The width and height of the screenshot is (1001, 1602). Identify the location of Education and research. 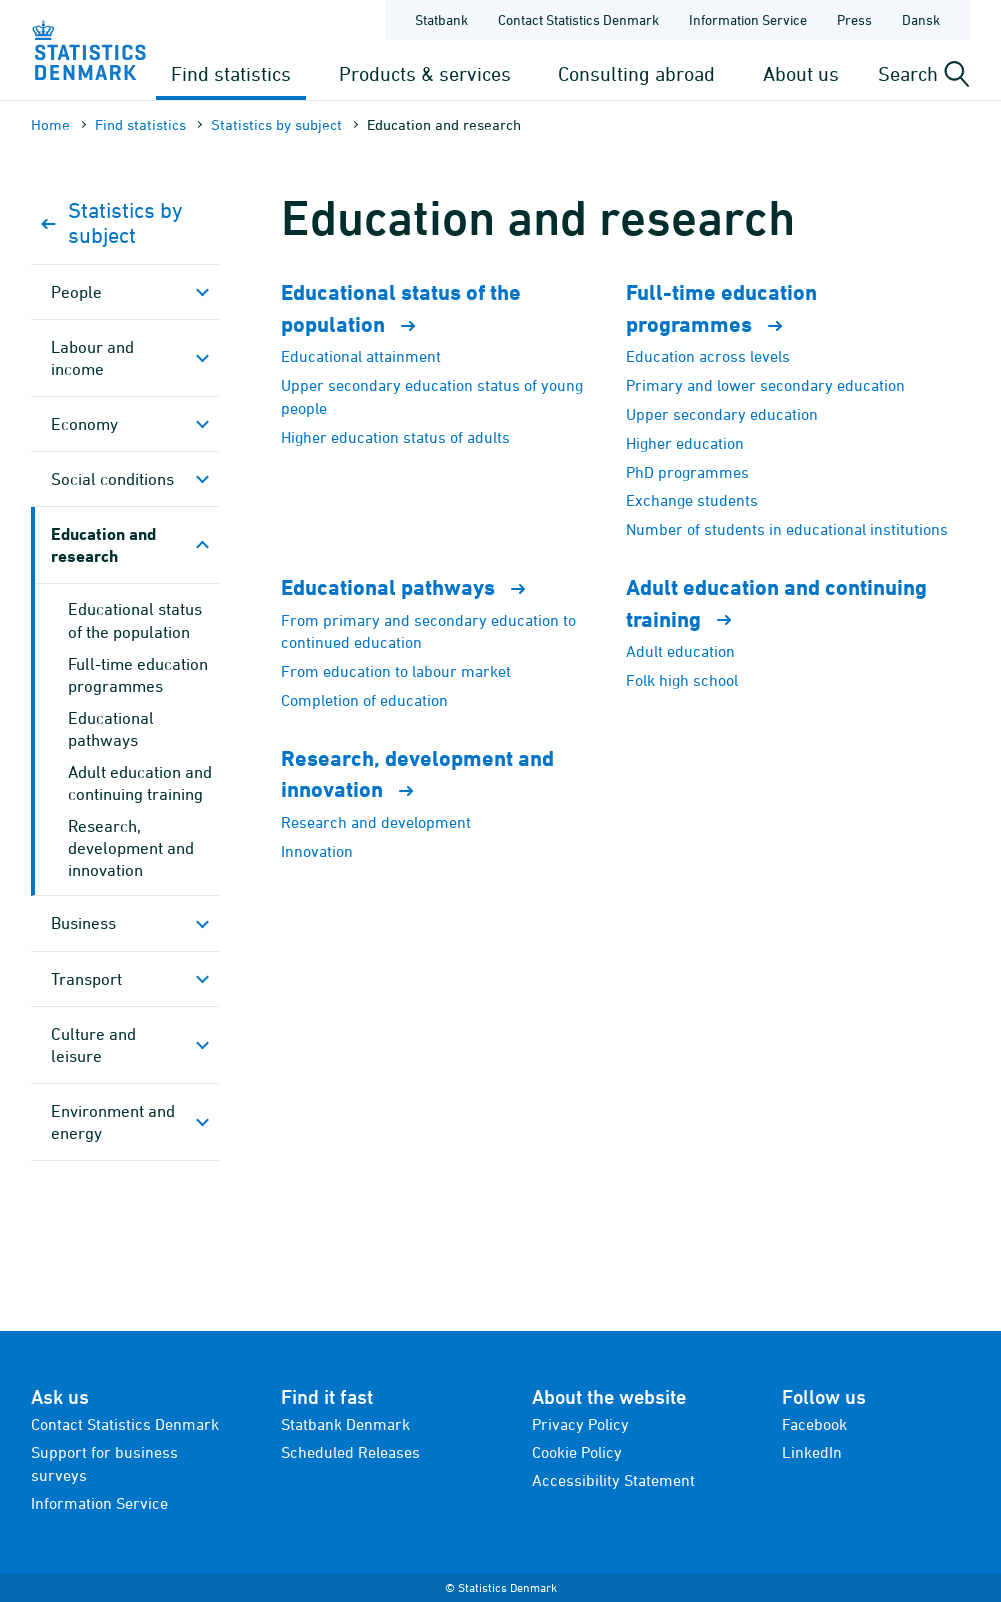
(103, 544).